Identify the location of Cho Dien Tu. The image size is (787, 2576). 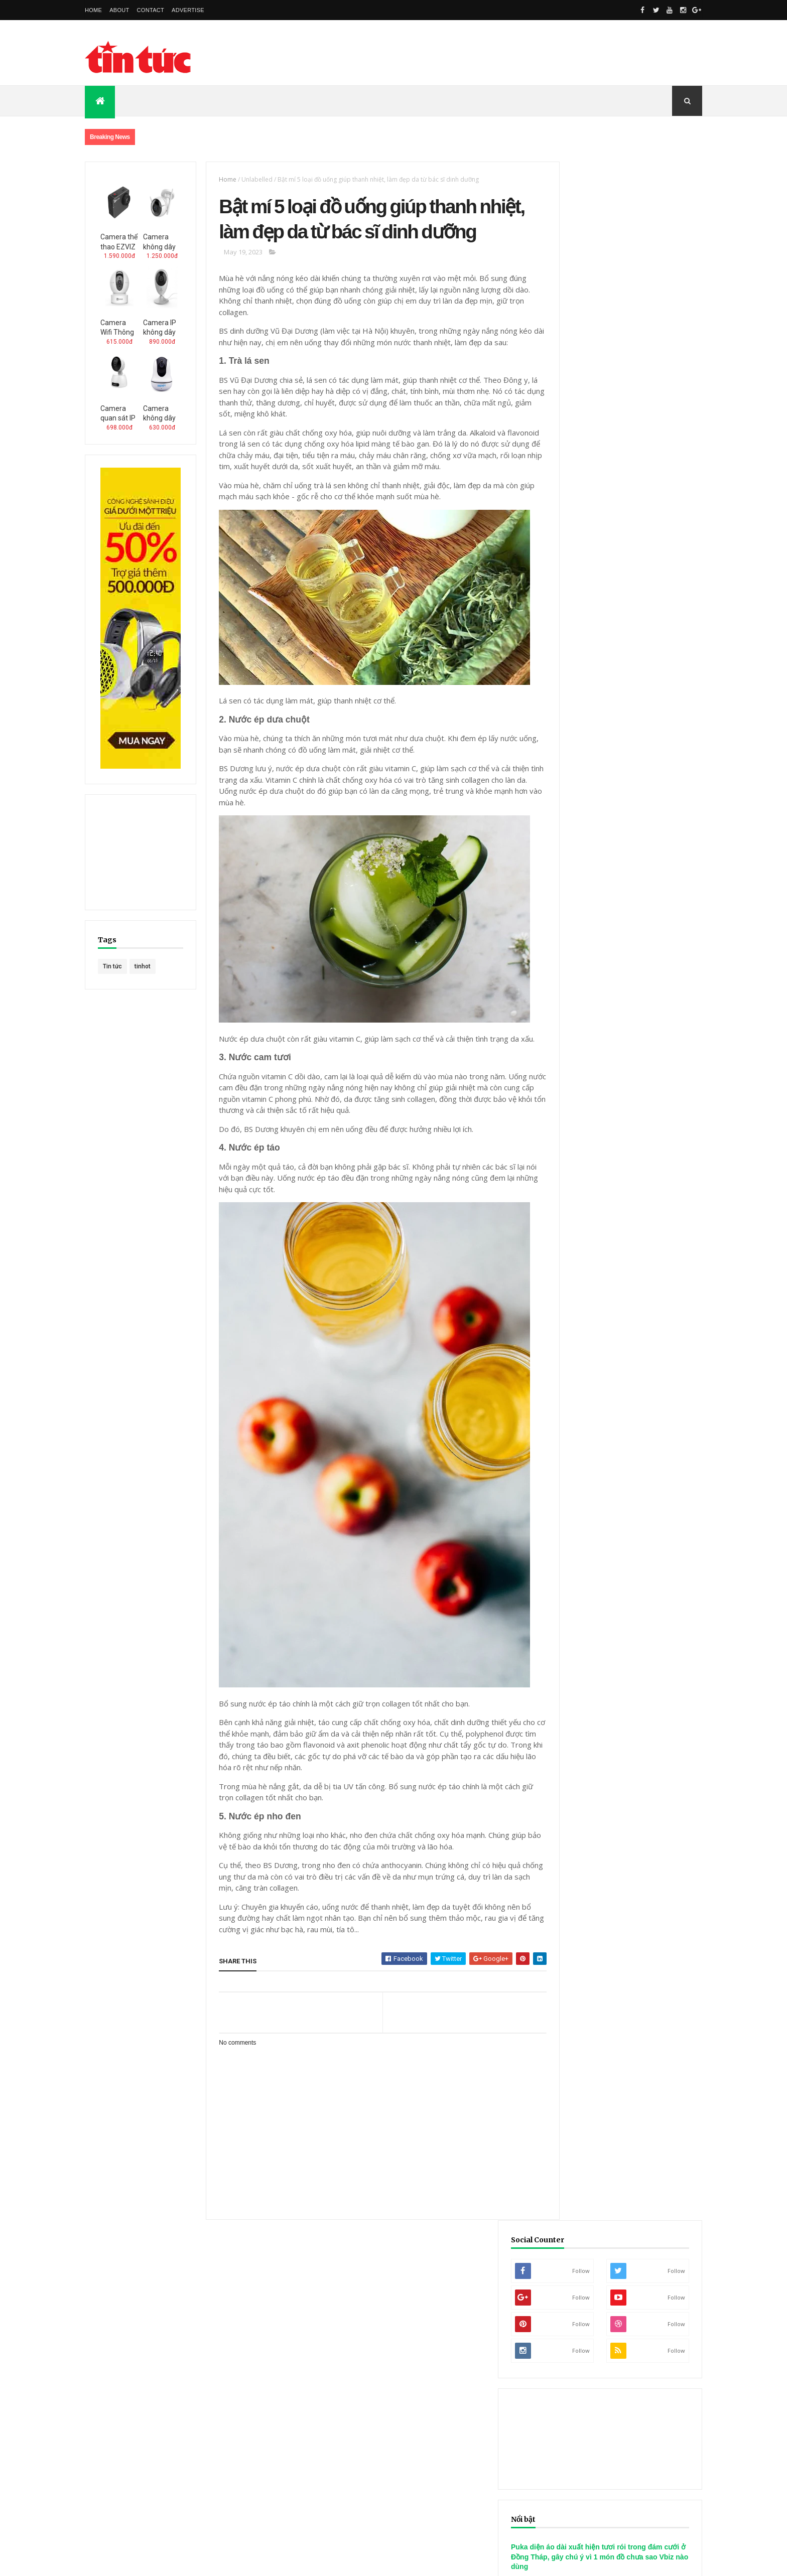
(83, 2403).